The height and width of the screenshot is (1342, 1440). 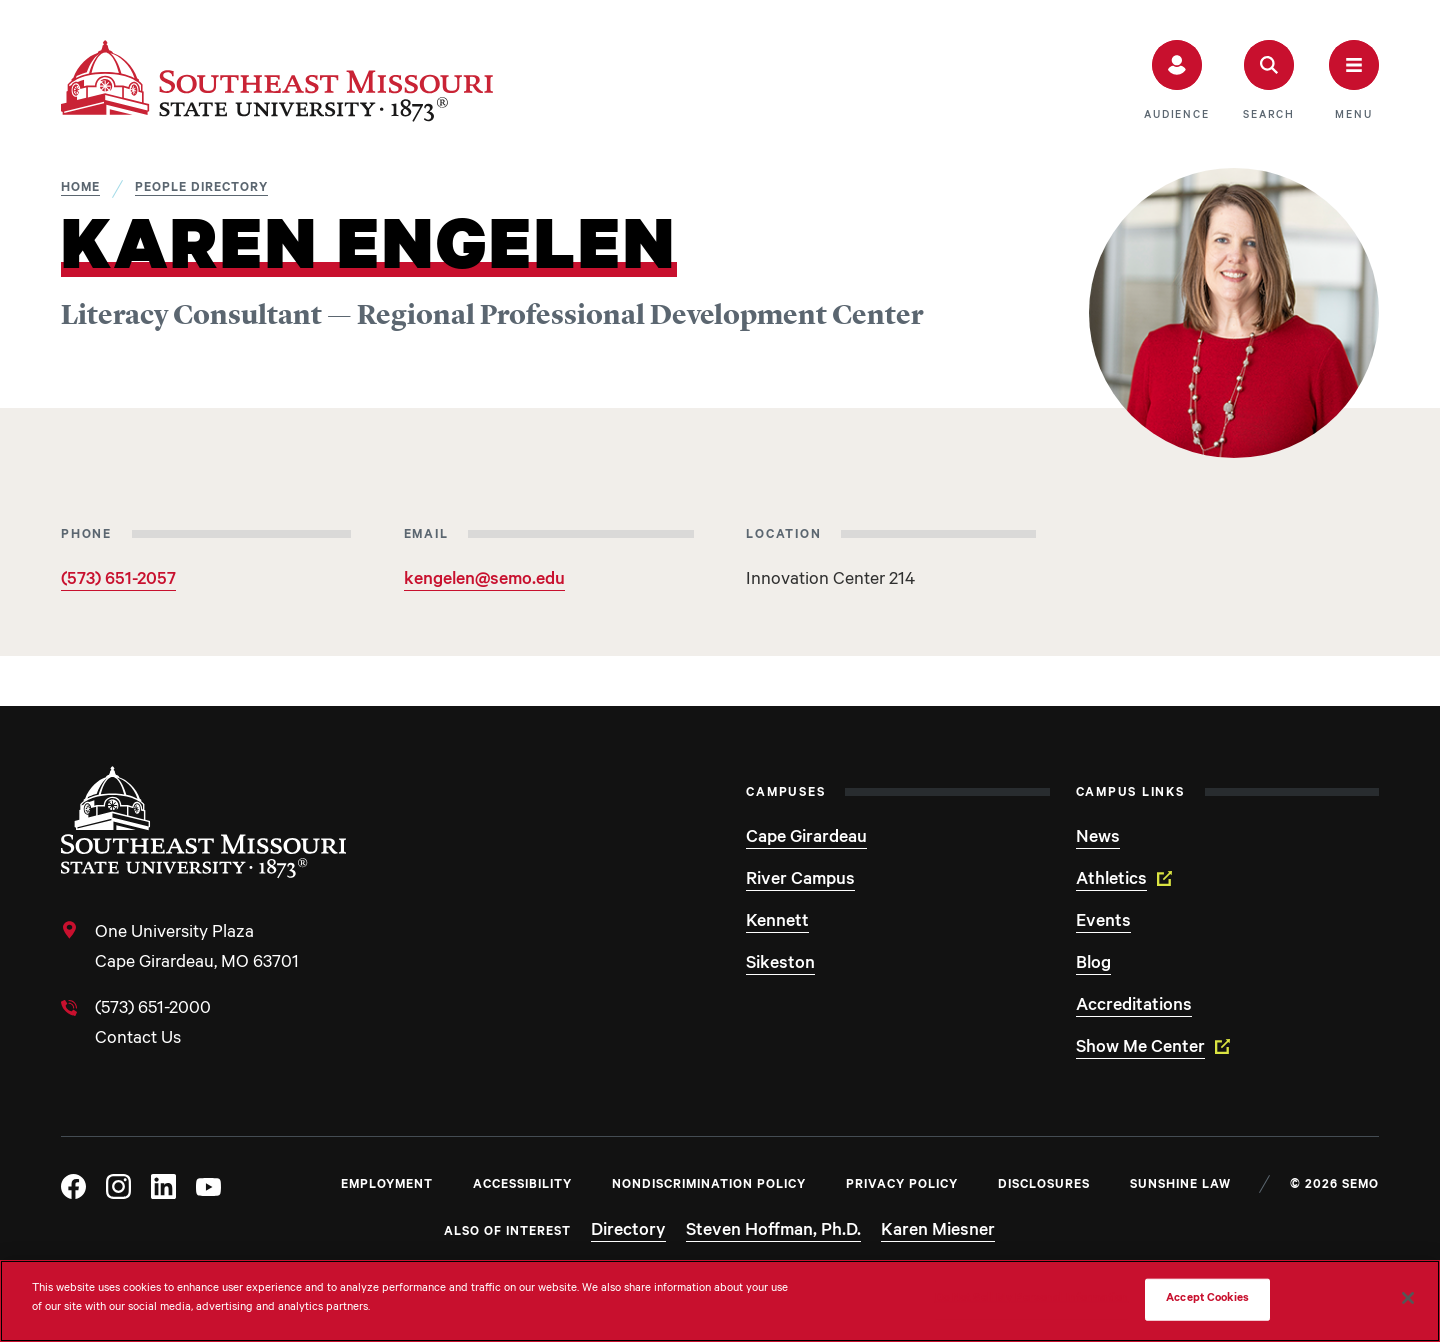 I want to click on Directory, so click(x=628, y=1232).